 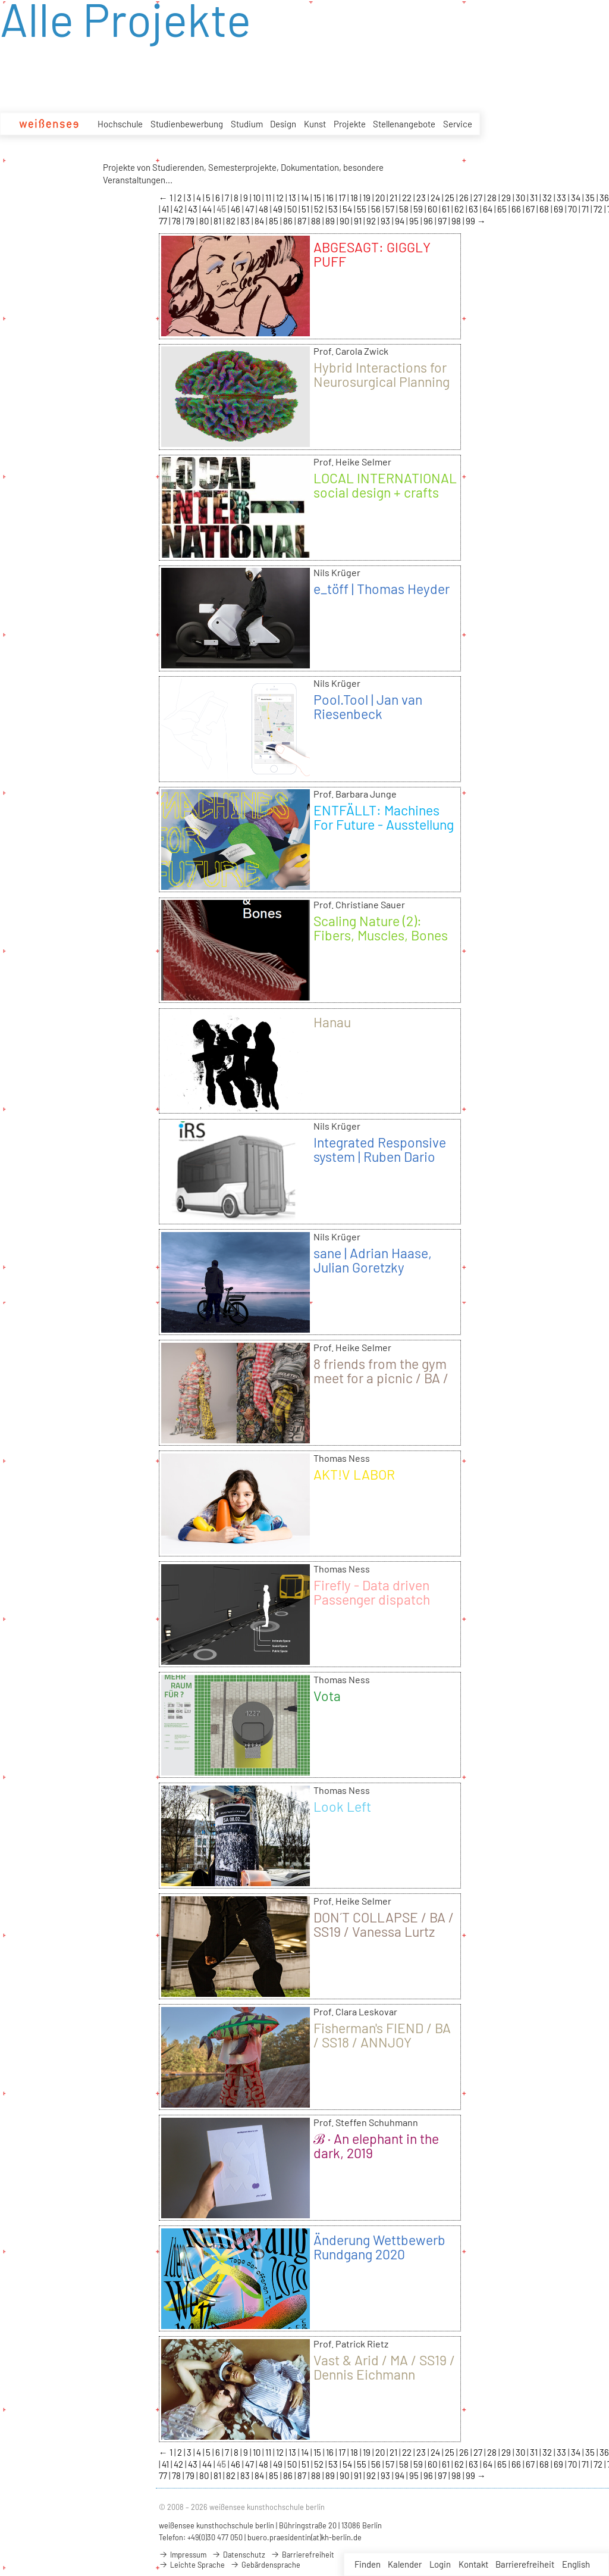 What do you see at coordinates (382, 2034) in the screenshot?
I see `Fisherman's FIEND / BA / SS18 / ANNJOY` at bounding box center [382, 2034].